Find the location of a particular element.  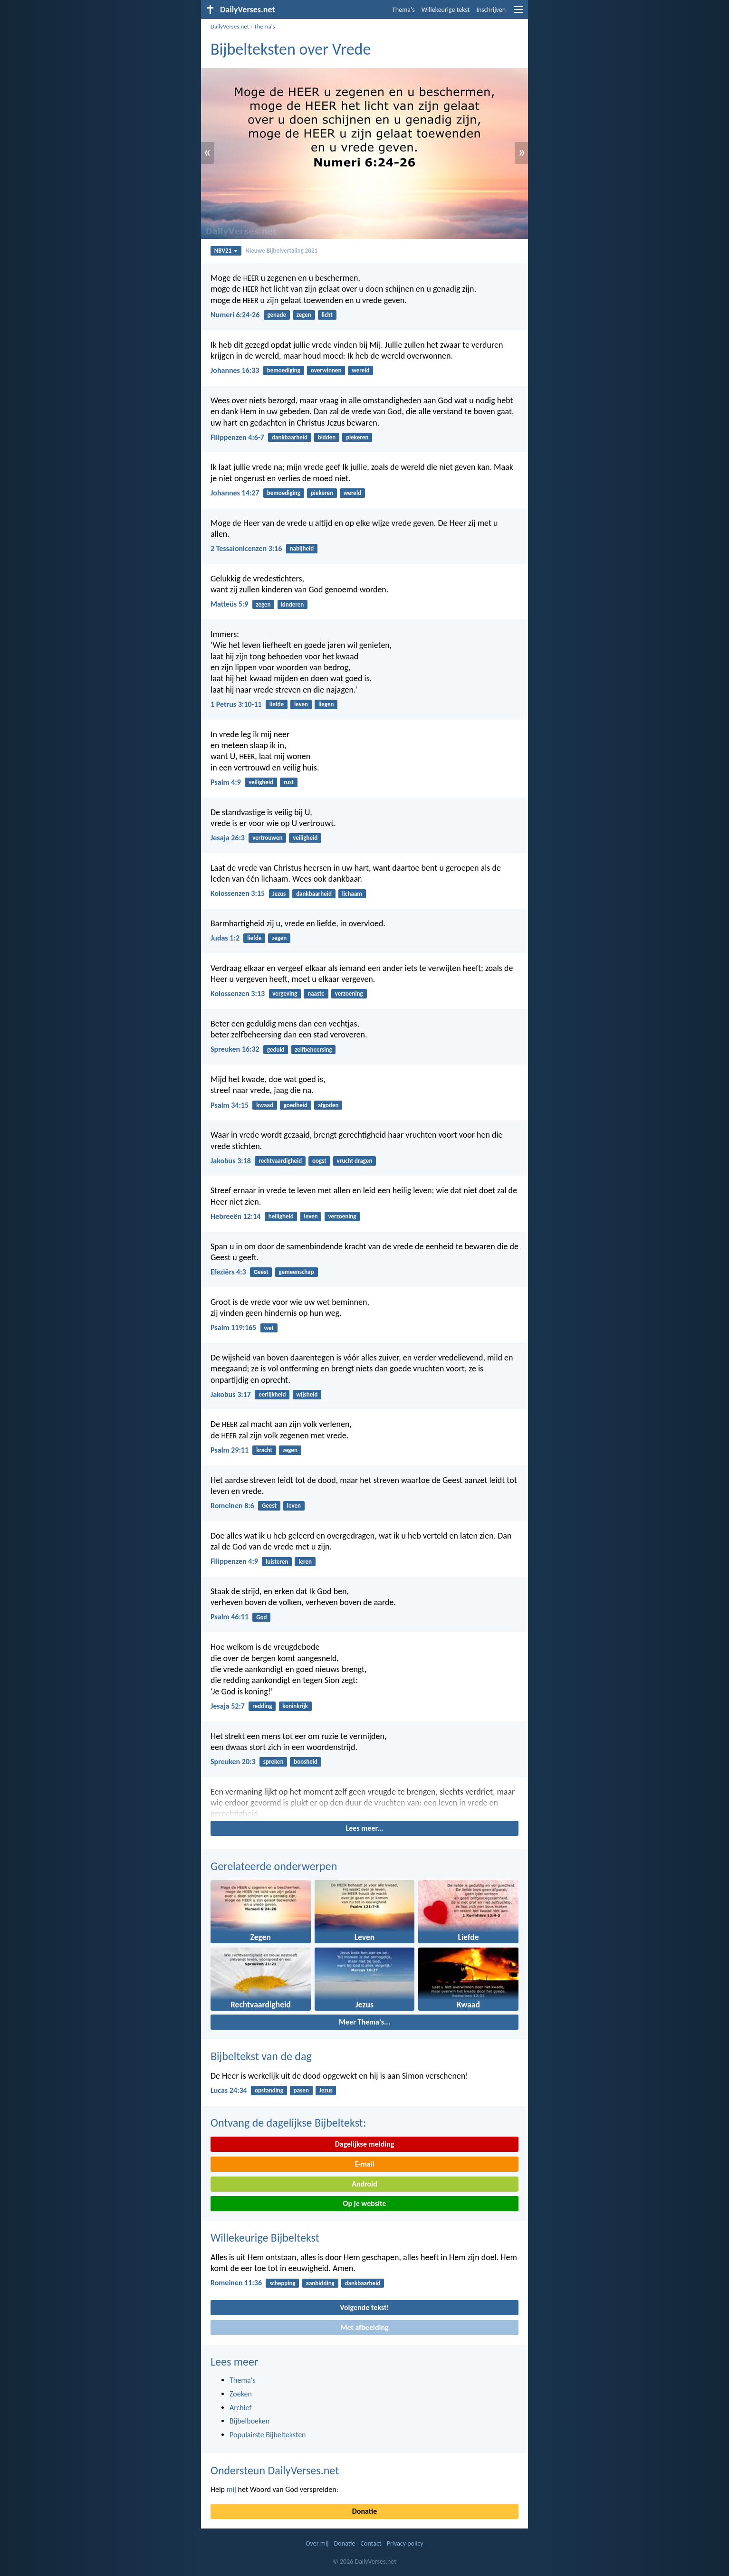

spreken is located at coordinates (273, 1761).